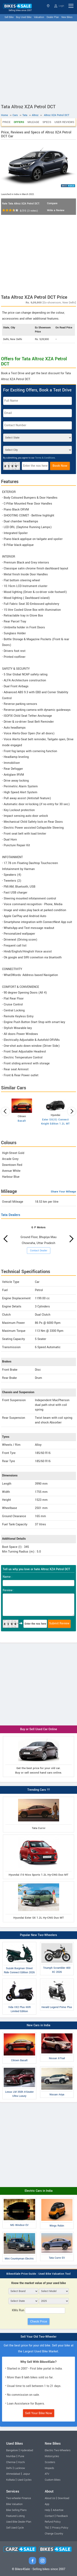 The width and height of the screenshot is (77, 2576). I want to click on Custom Bikes, so click(52, 2480).